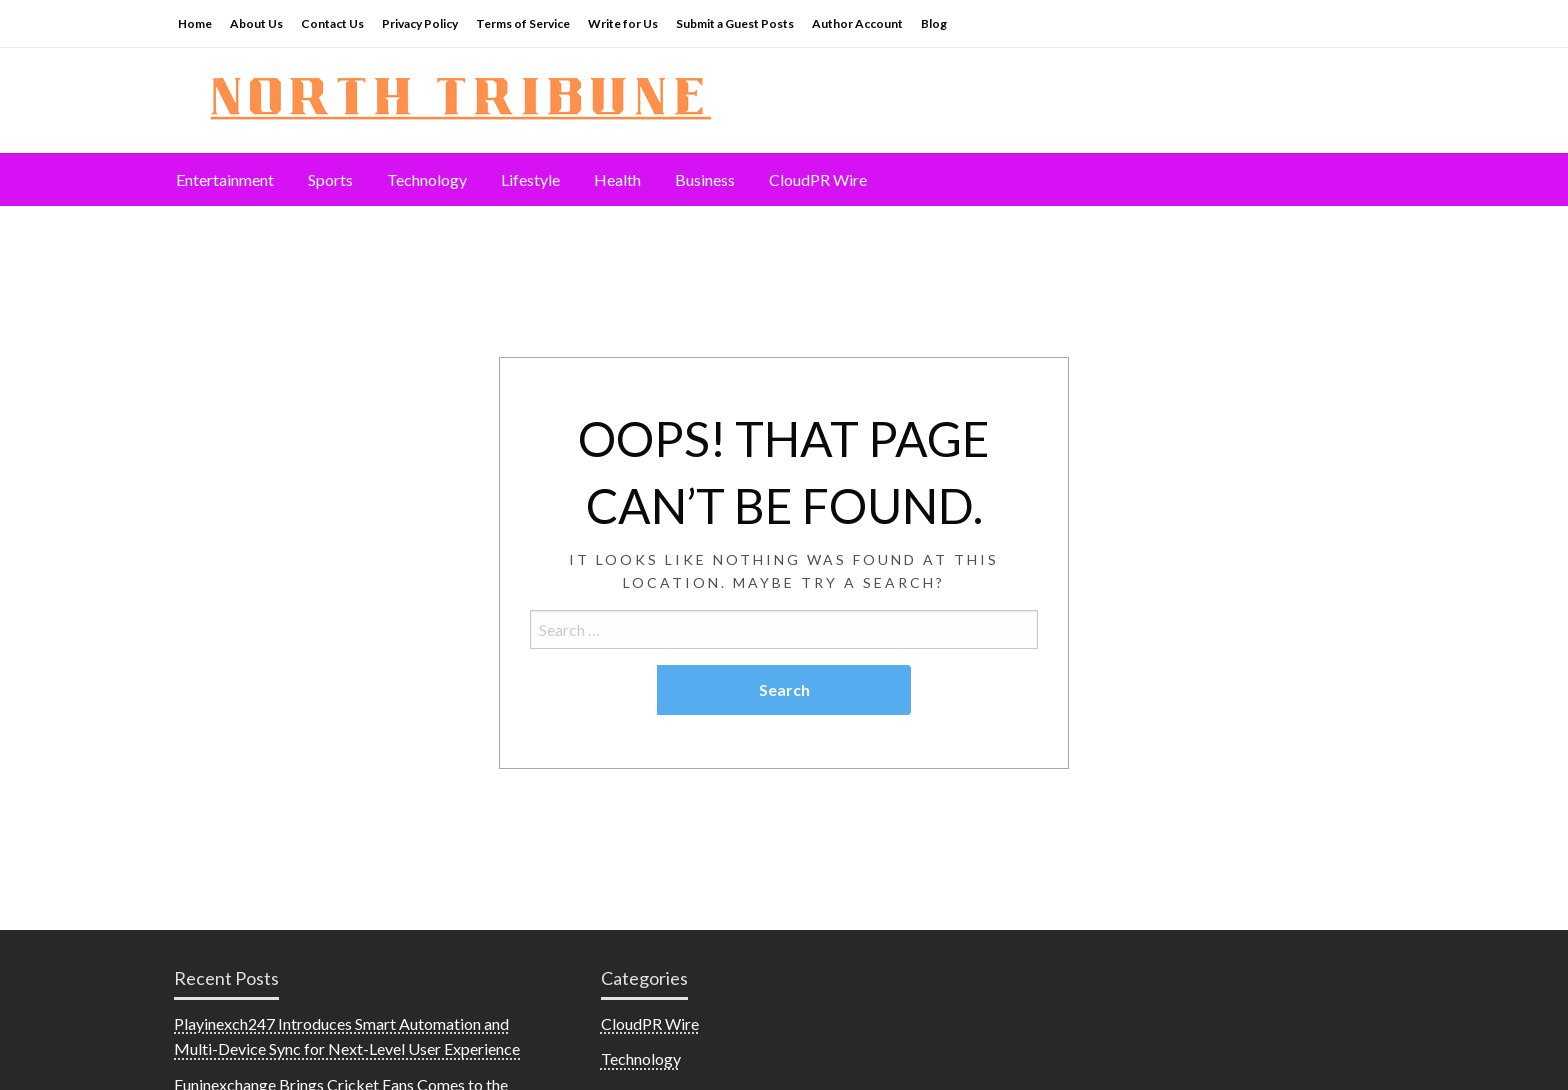 The image size is (1568, 1090). I want to click on Blog, so click(934, 23).